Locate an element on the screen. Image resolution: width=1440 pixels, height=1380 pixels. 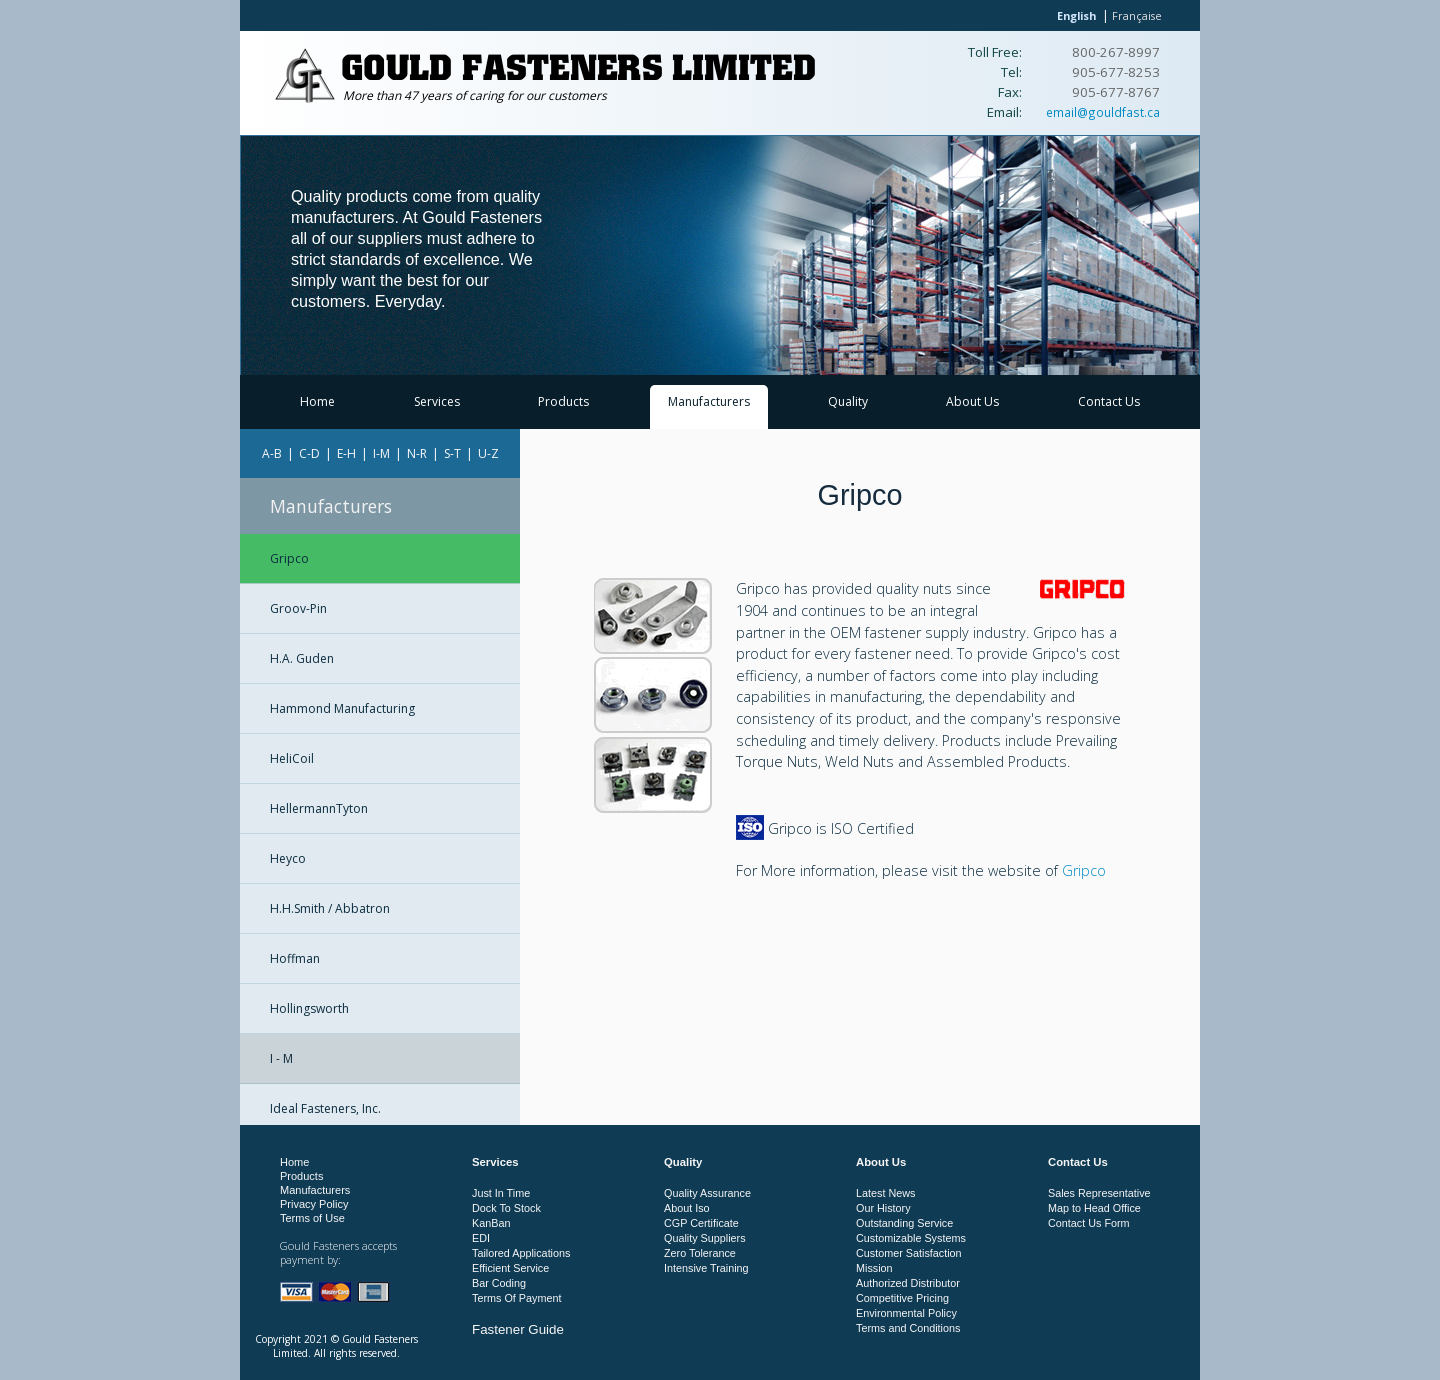
HellermannTyton is located at coordinates (319, 808).